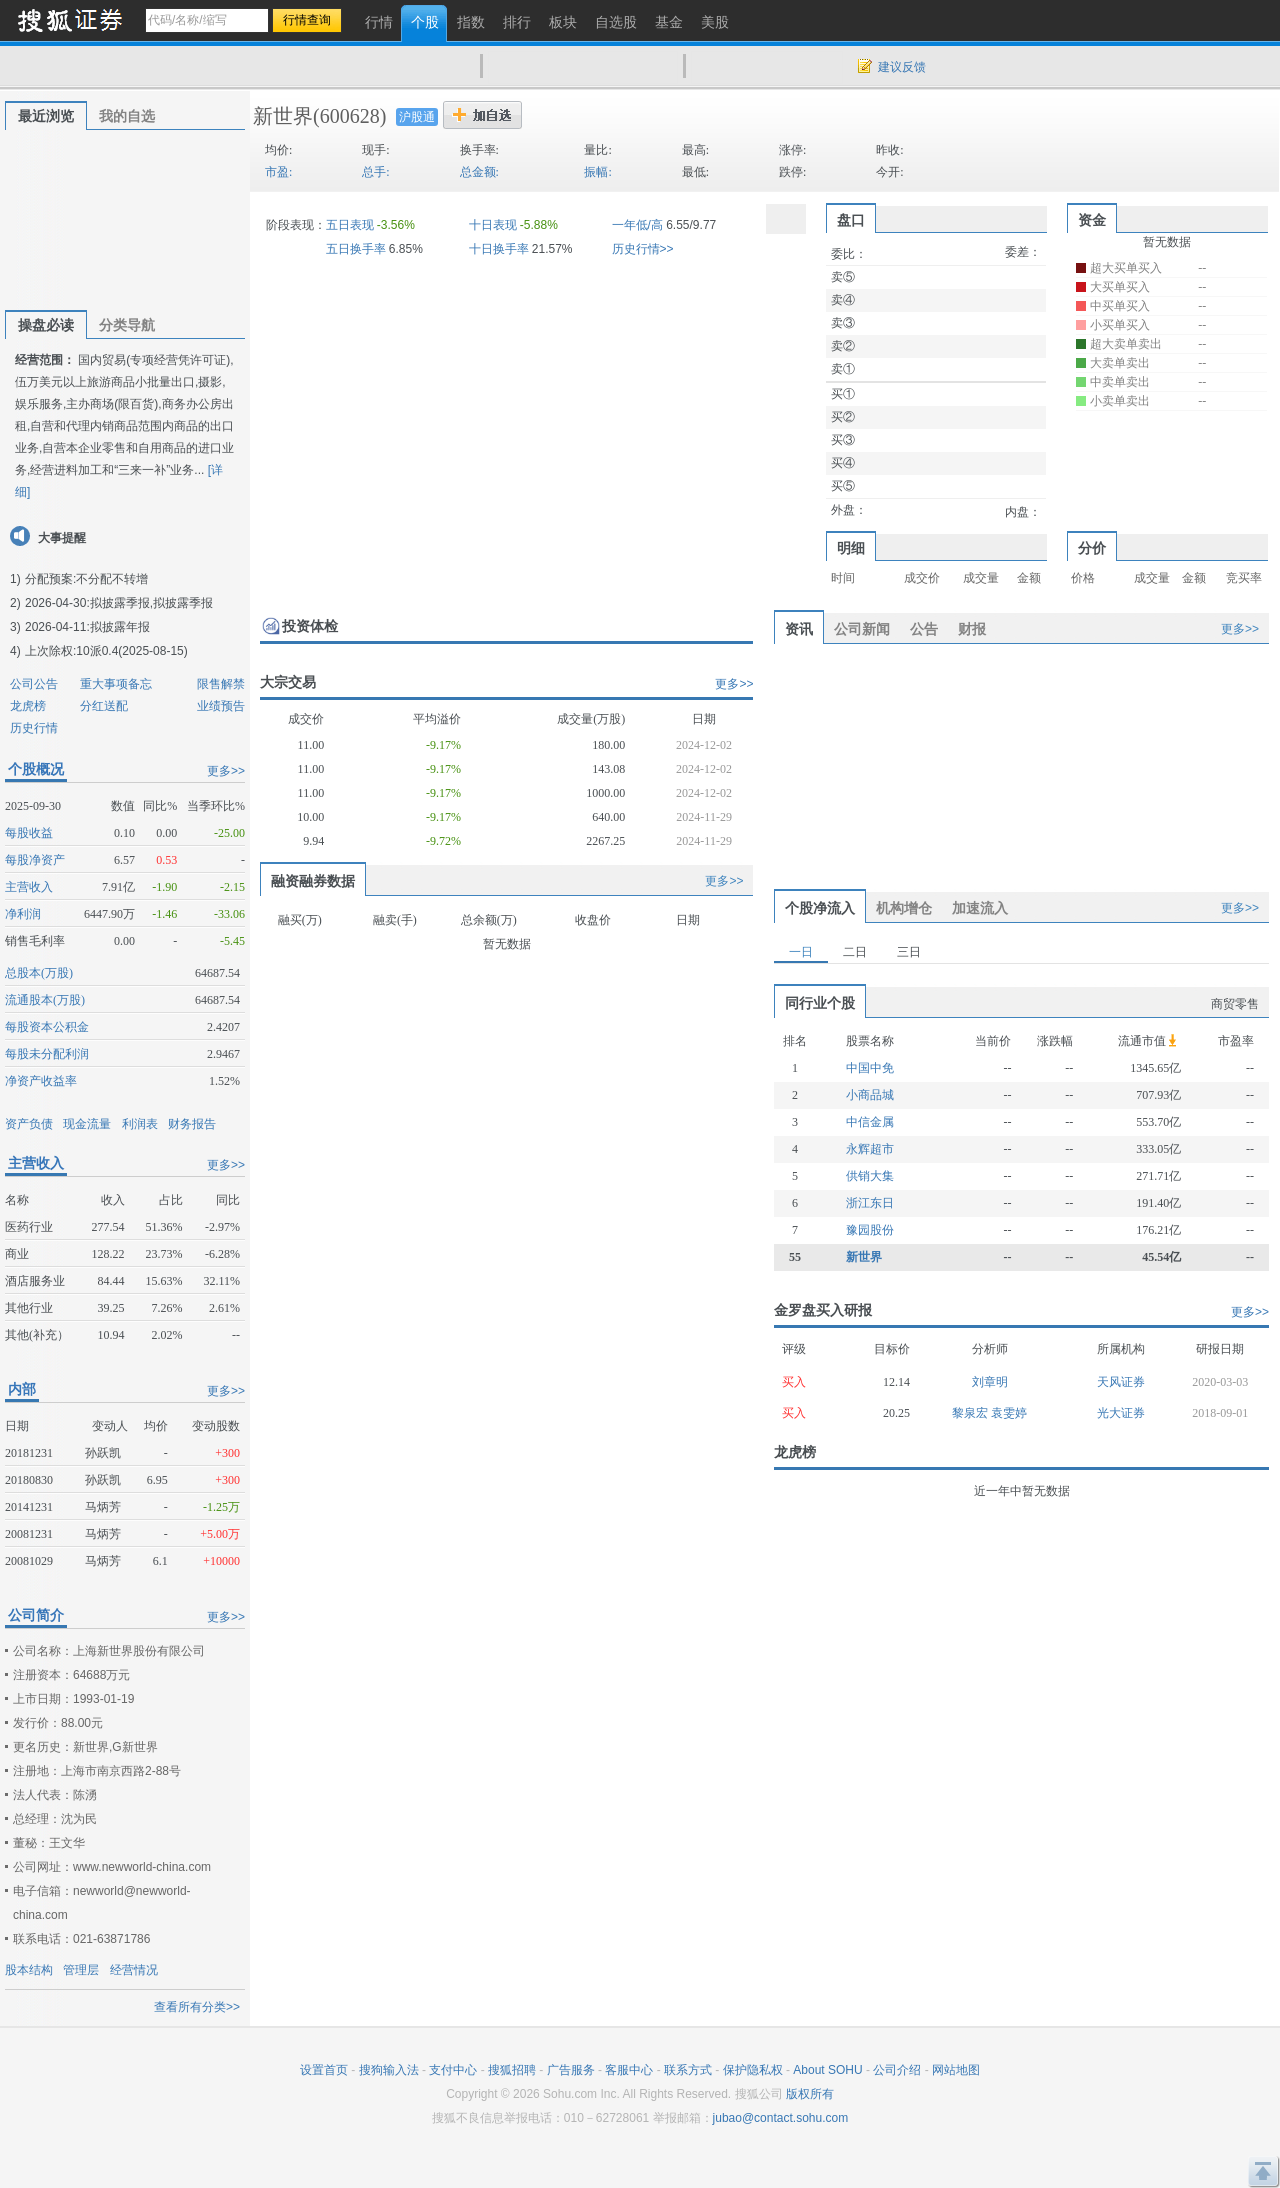  Describe the element at coordinates (827, 2070) in the screenshot. I see `About SOHU` at that location.